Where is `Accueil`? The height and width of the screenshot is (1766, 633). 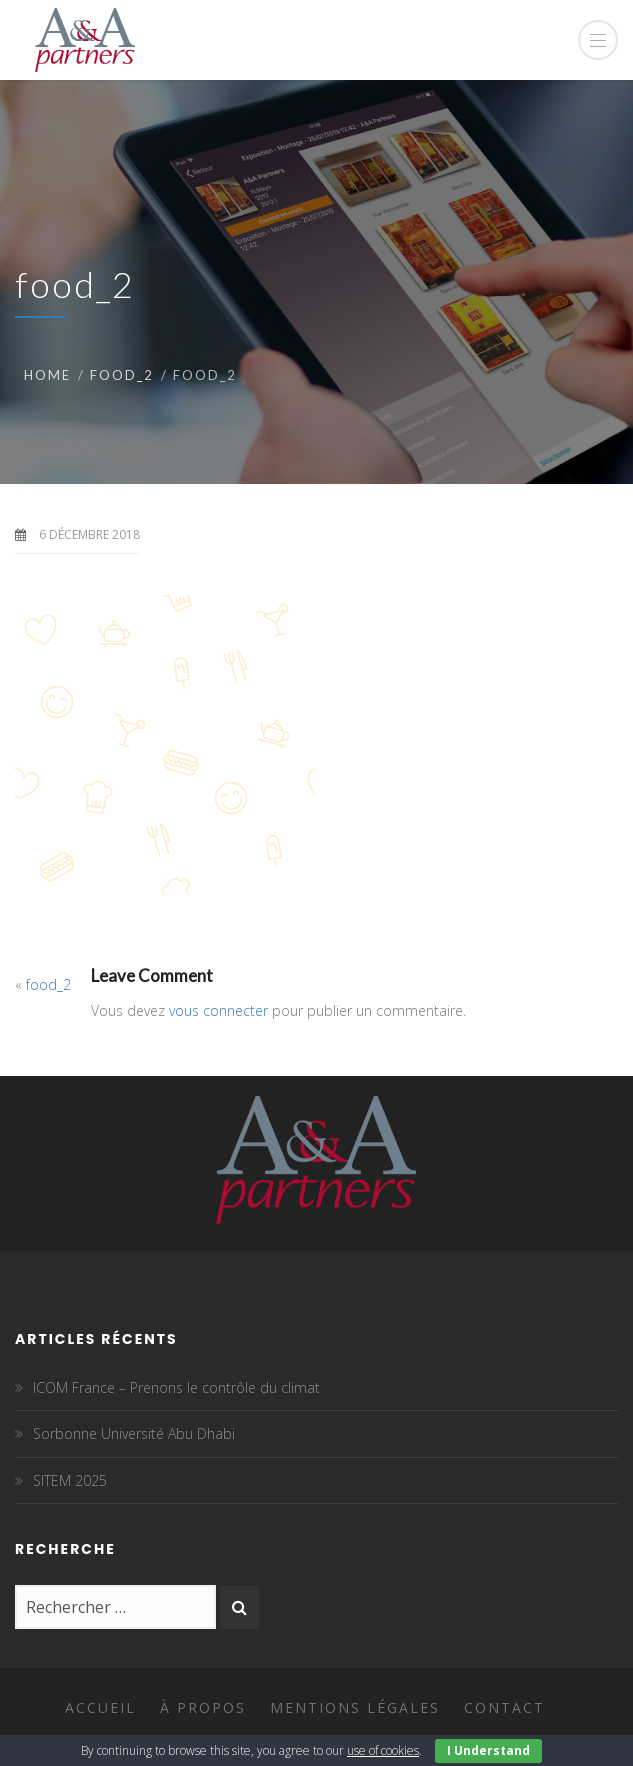 Accueil is located at coordinates (100, 1707).